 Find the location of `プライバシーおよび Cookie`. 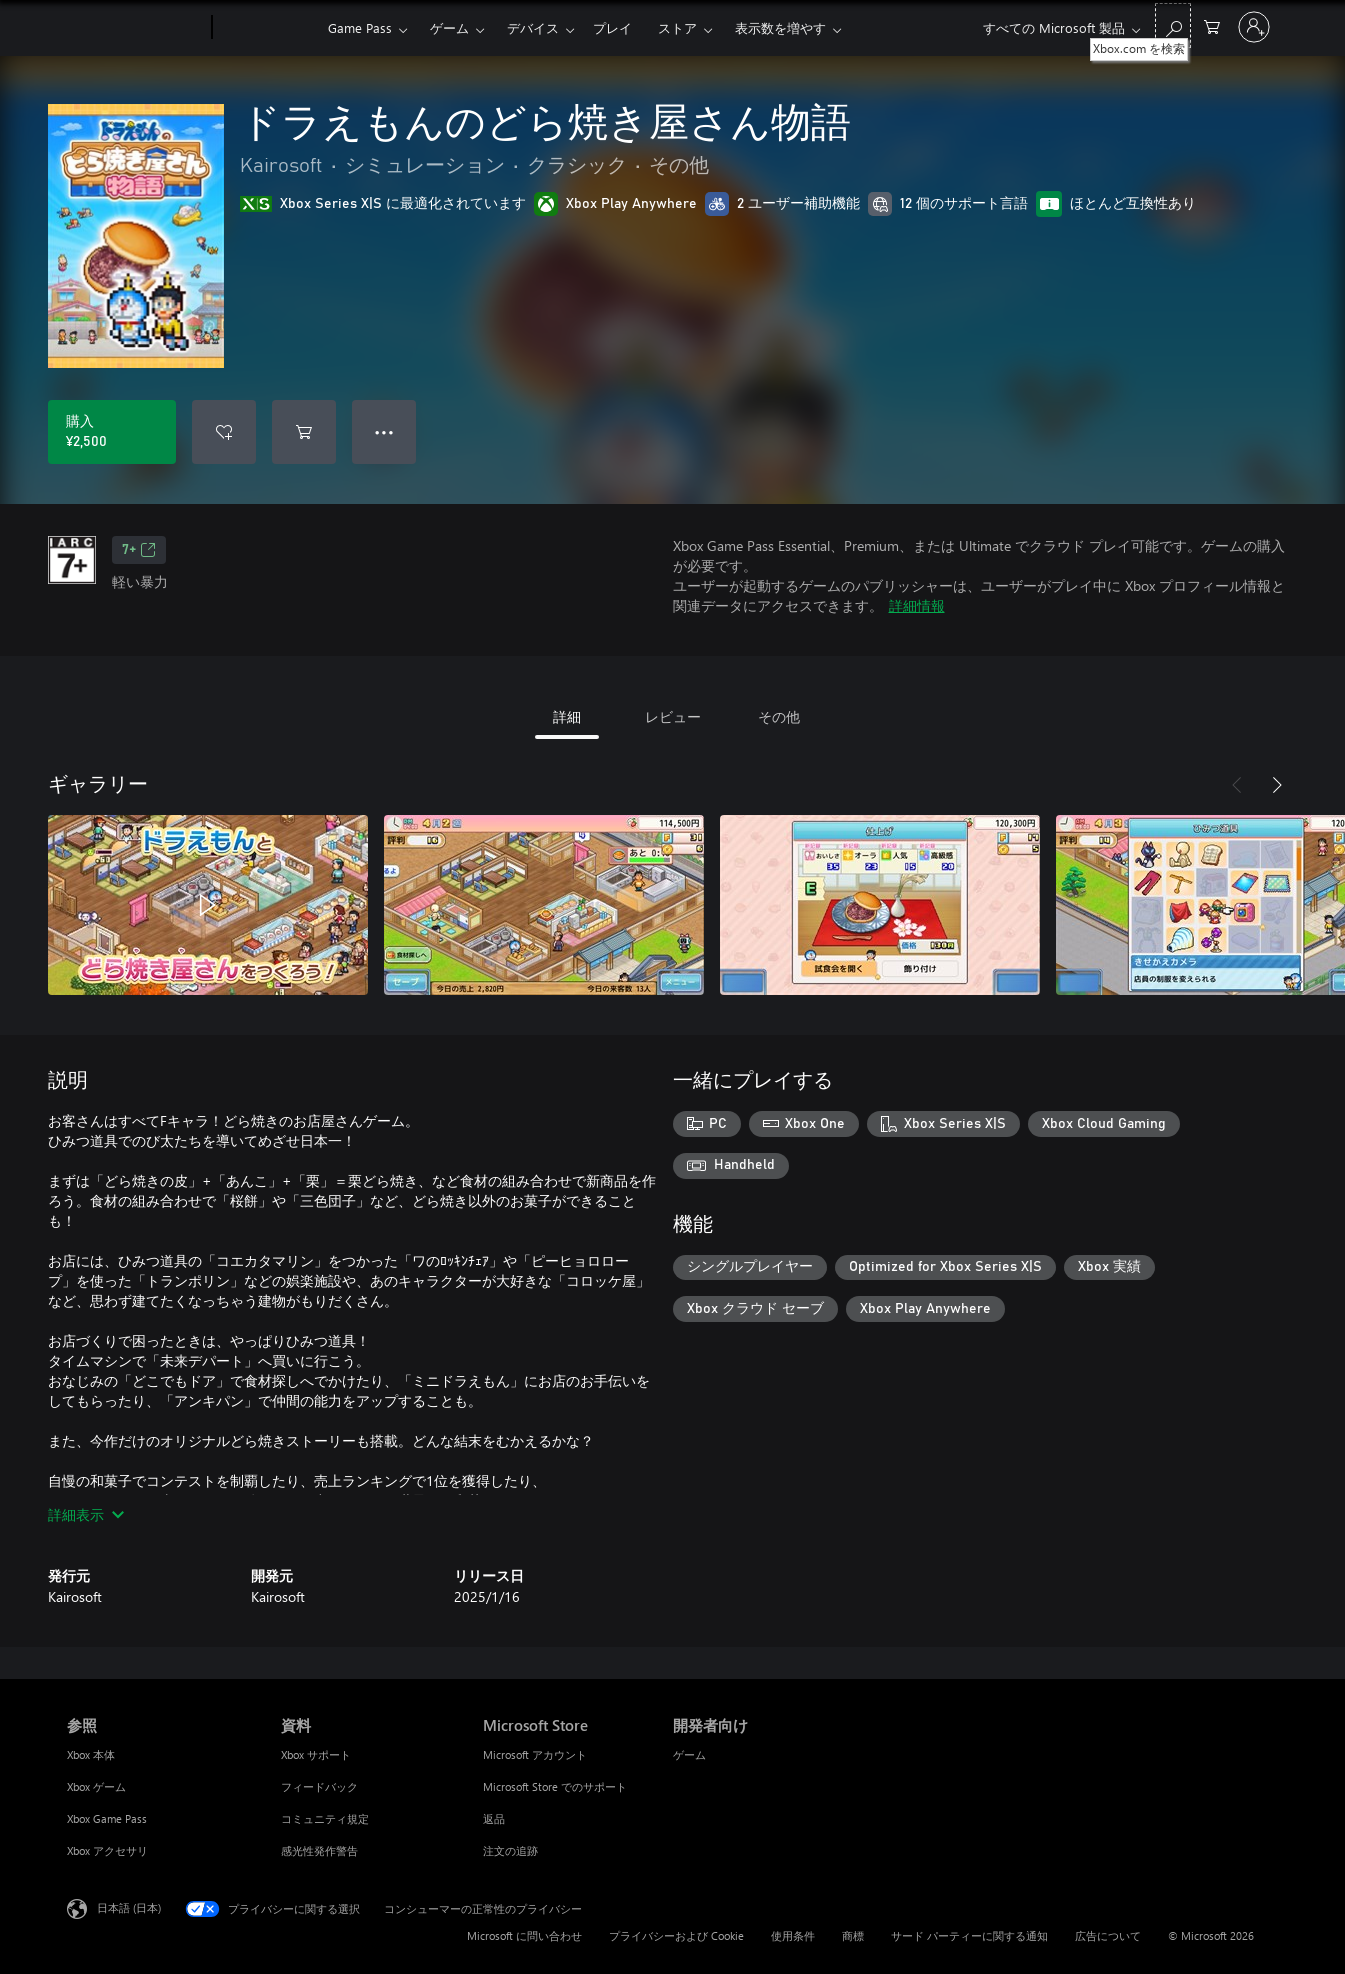

プライバシーおよび Cookie is located at coordinates (676, 1935).